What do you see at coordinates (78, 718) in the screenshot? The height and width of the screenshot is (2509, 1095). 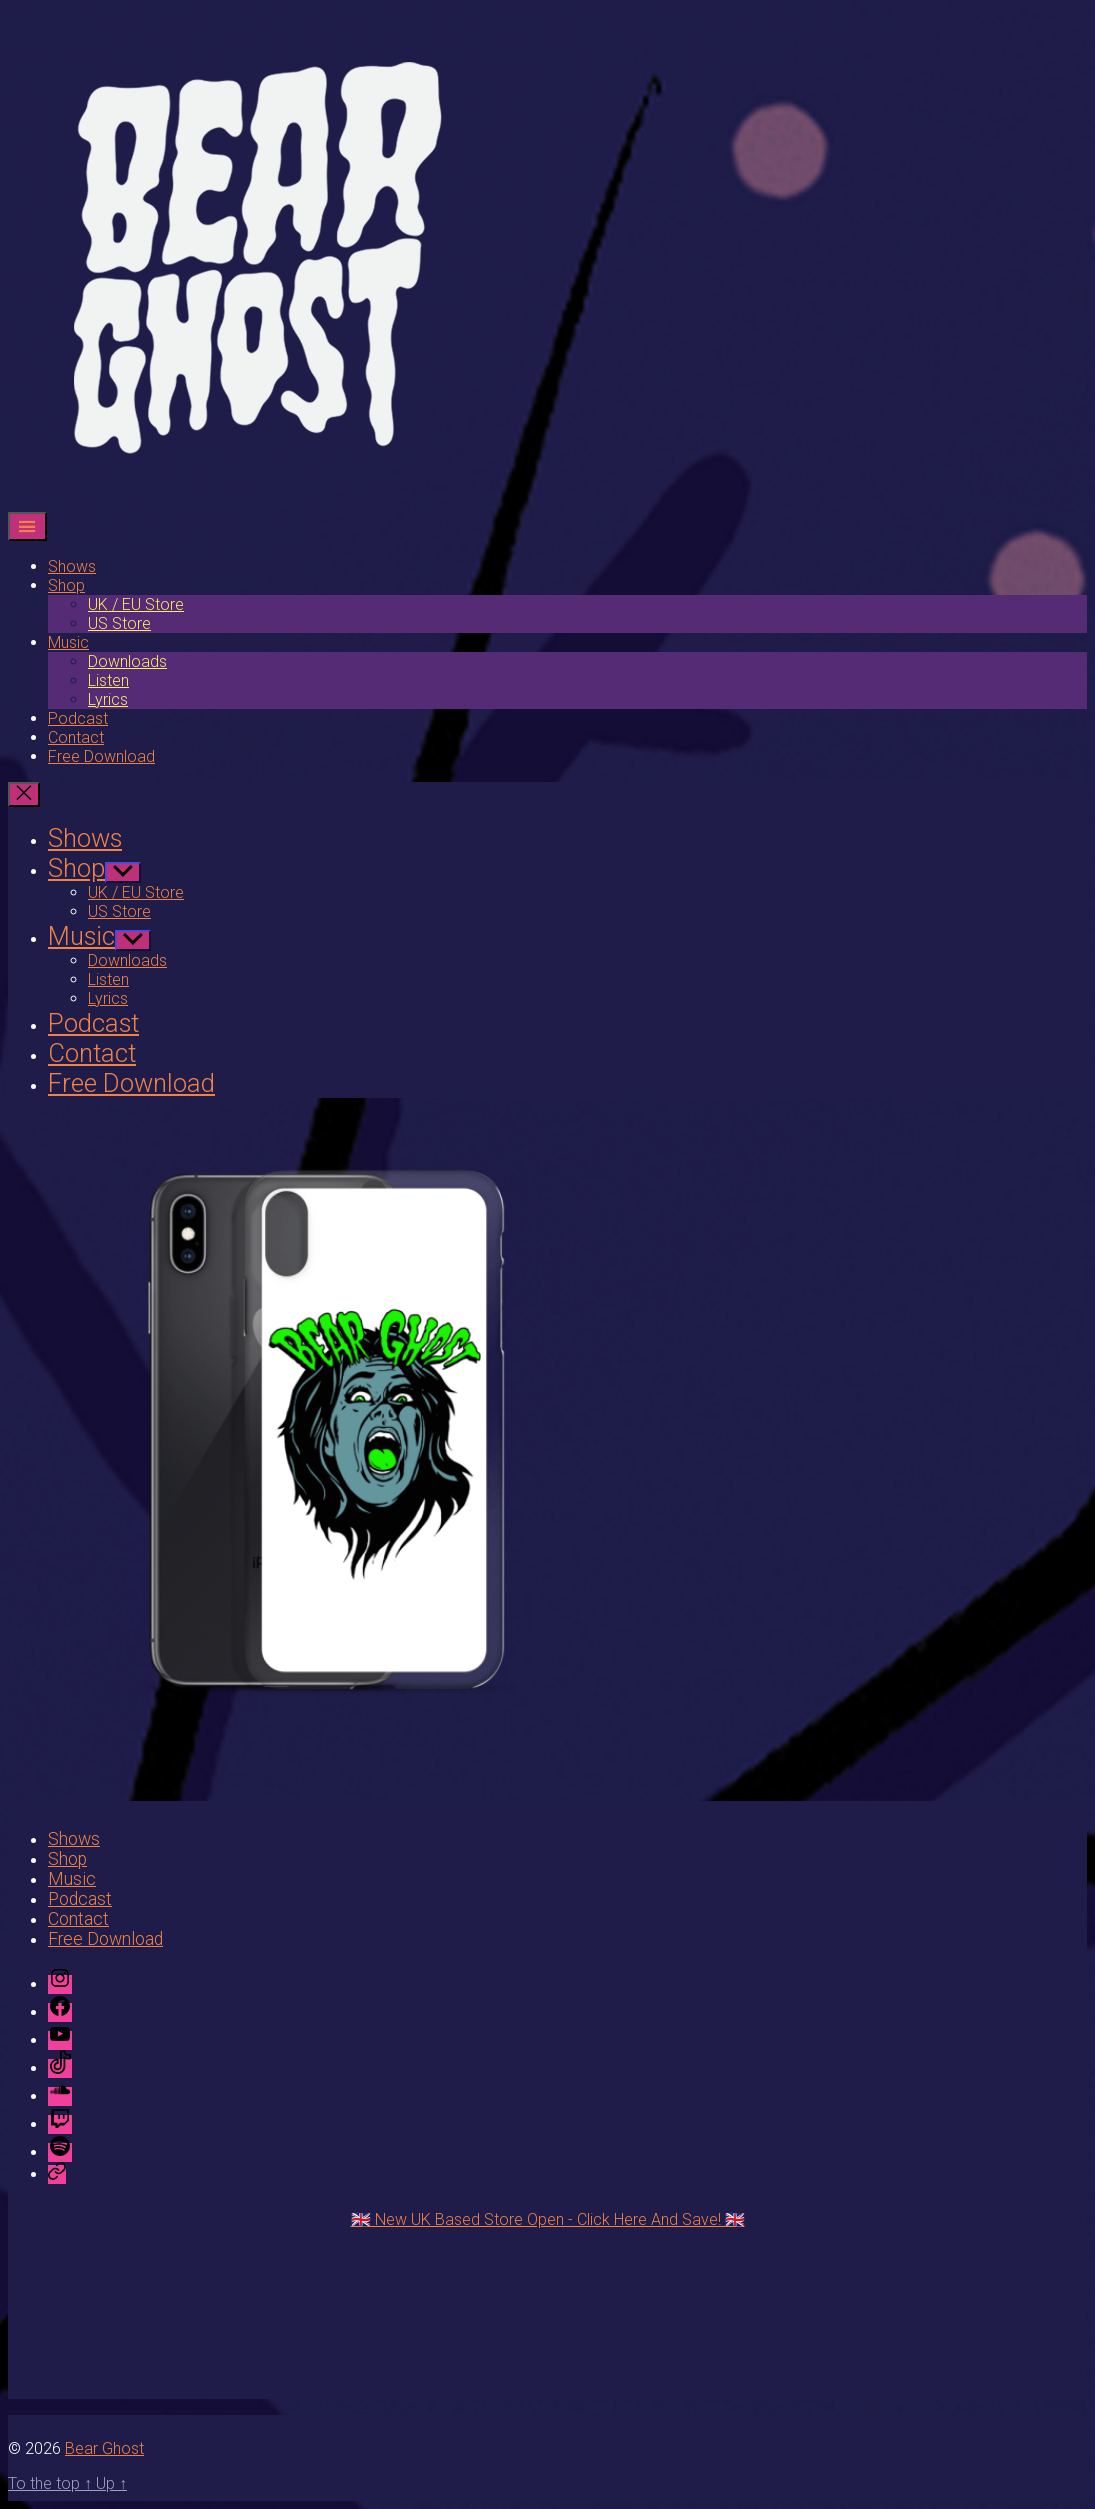 I see `Podcast` at bounding box center [78, 718].